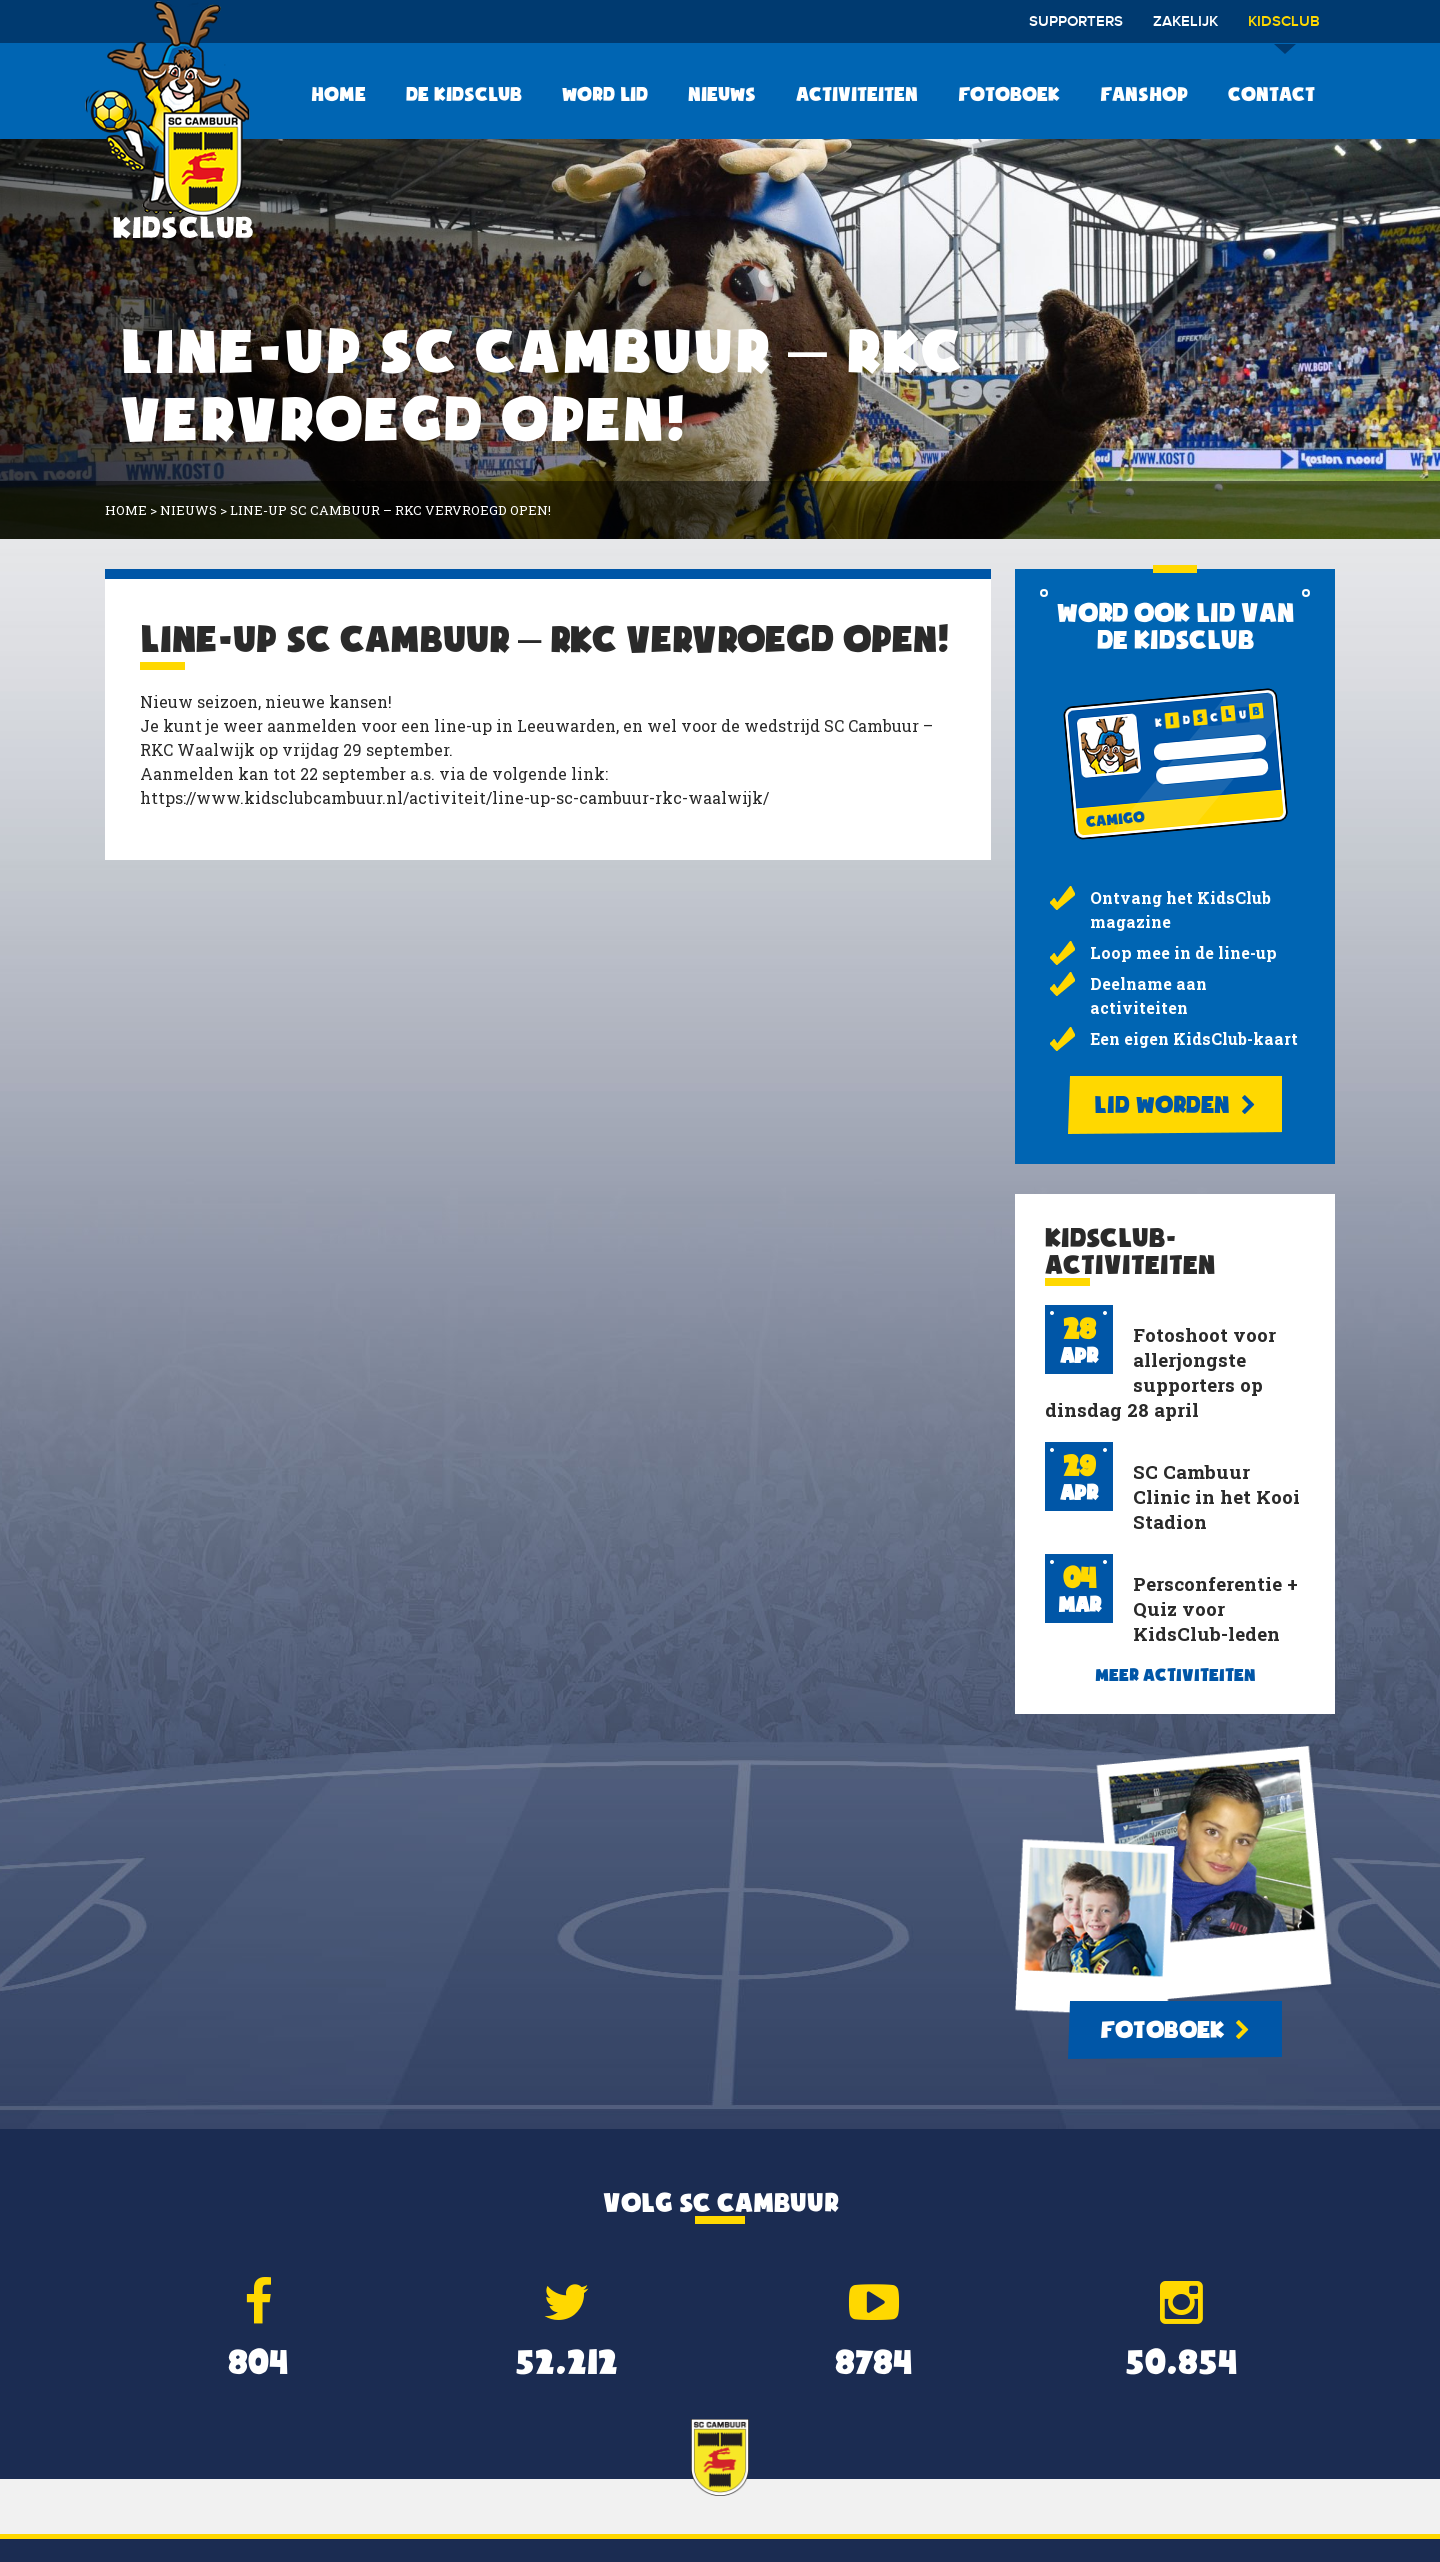 The height and width of the screenshot is (2562, 1440). What do you see at coordinates (1185, 22) in the screenshot?
I see `Zakelijk` at bounding box center [1185, 22].